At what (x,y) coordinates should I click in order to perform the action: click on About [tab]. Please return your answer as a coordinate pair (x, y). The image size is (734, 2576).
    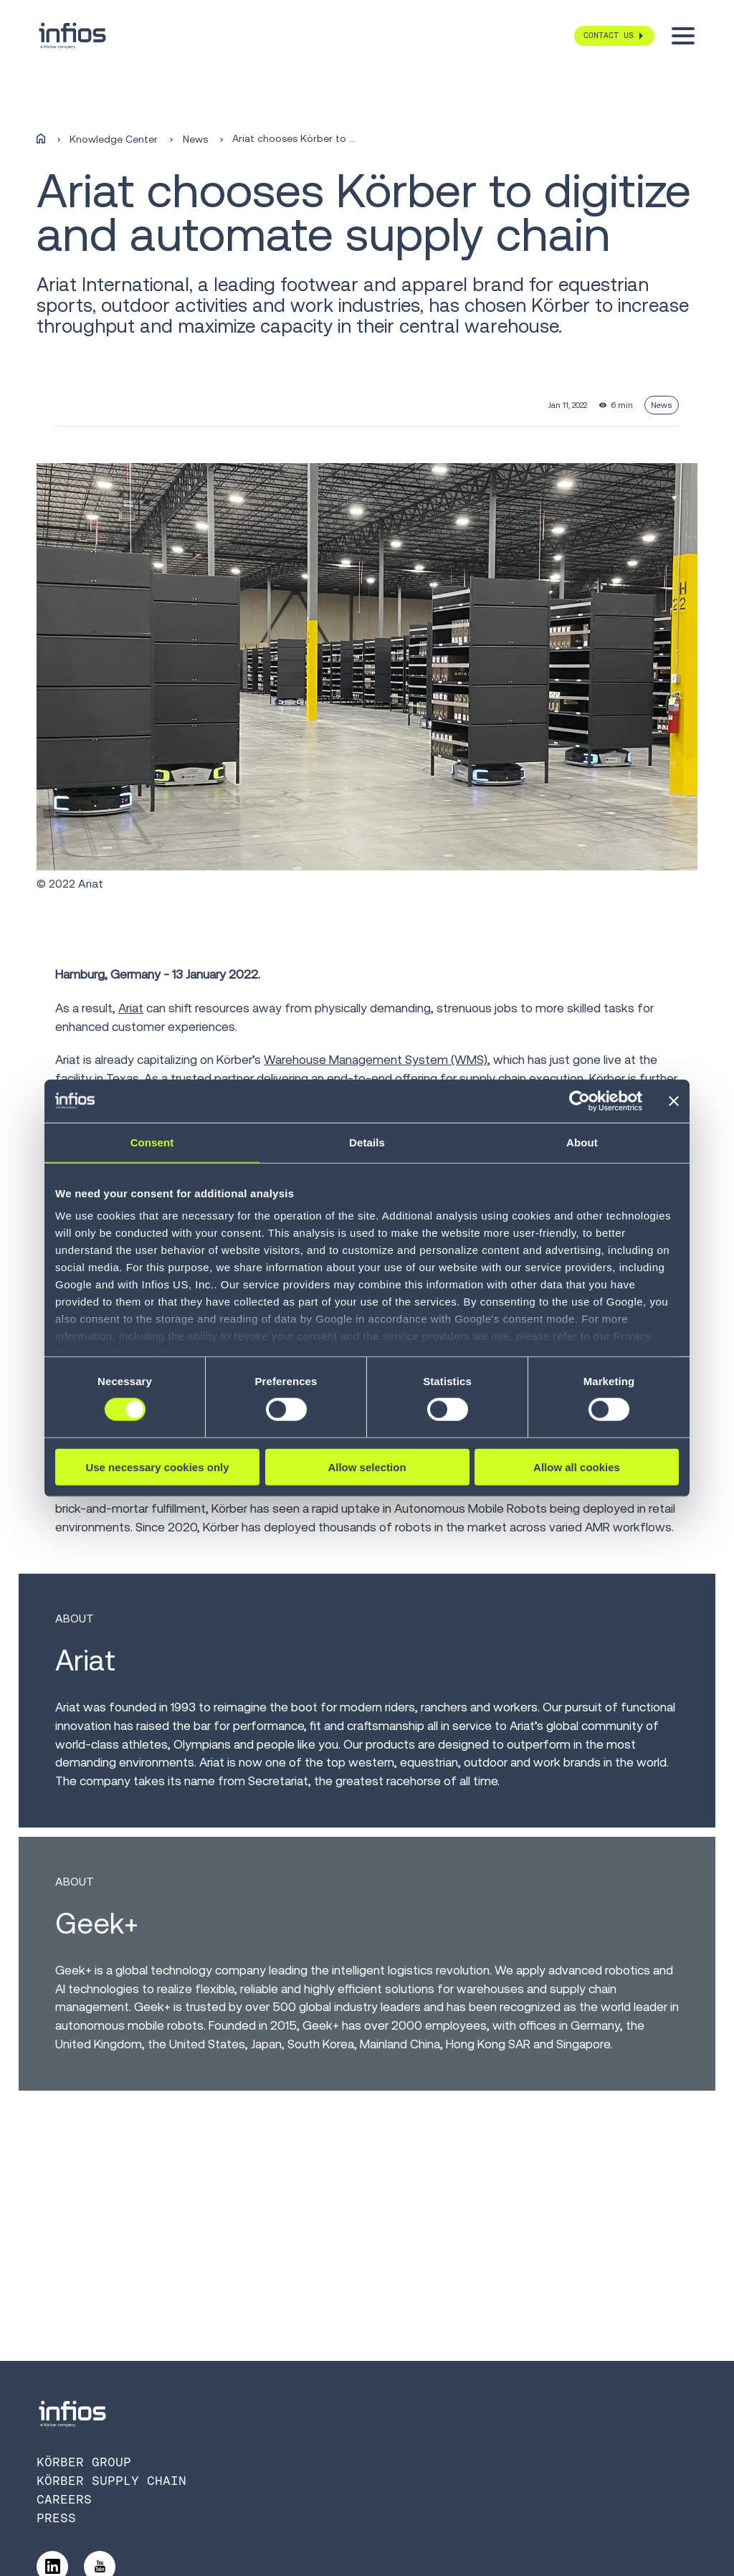
    Looking at the image, I should click on (582, 1142).